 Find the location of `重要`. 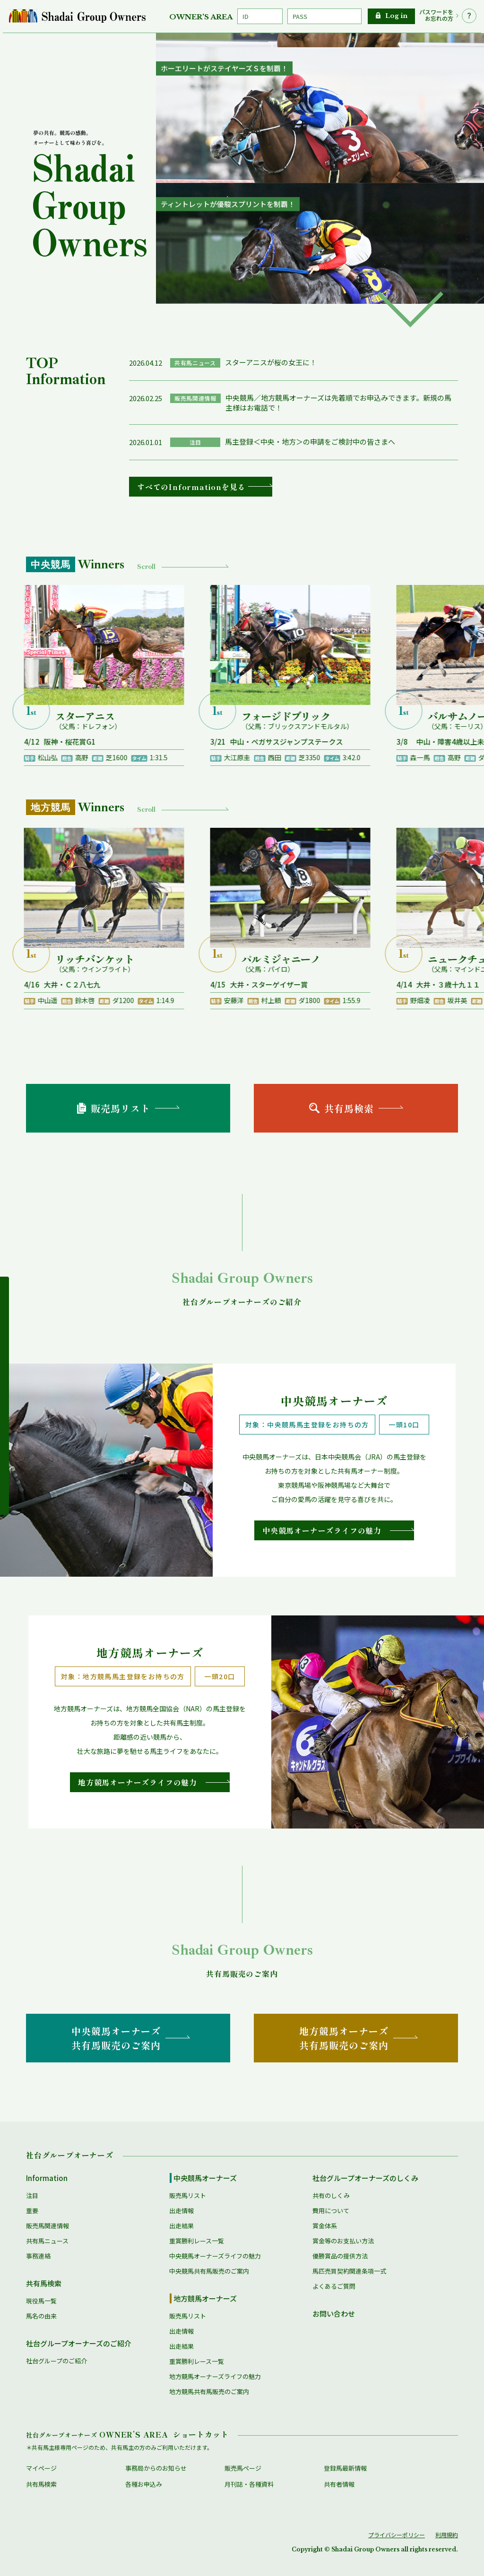

重要 is located at coordinates (32, 2210).